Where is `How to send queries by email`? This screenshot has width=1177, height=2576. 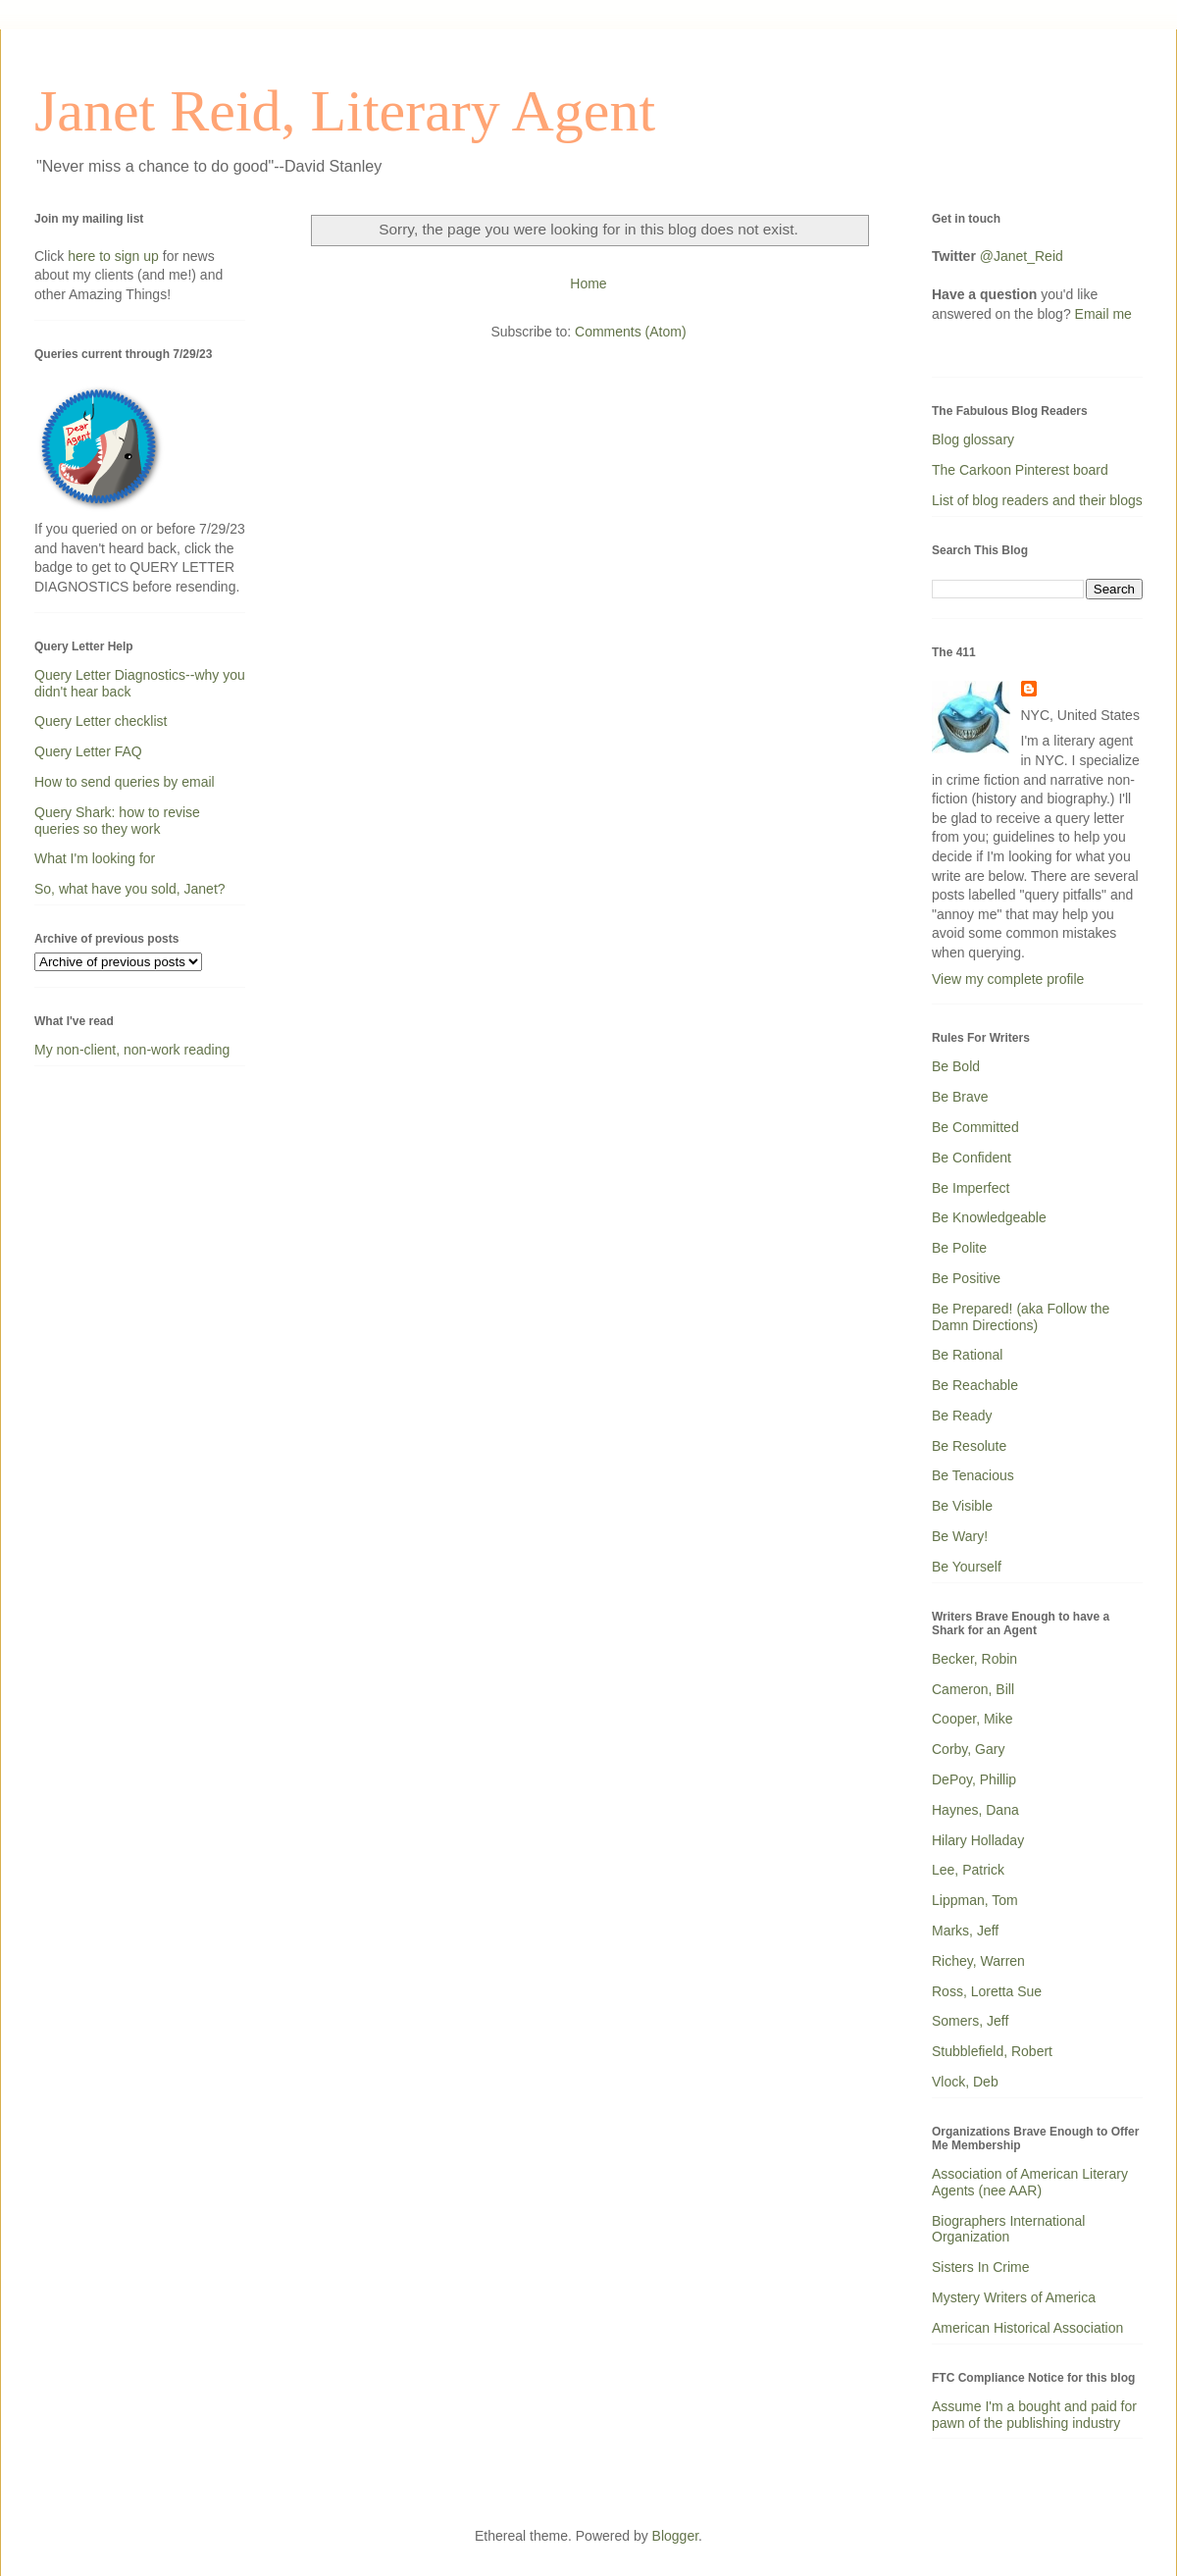
How to send queries by email is located at coordinates (124, 782).